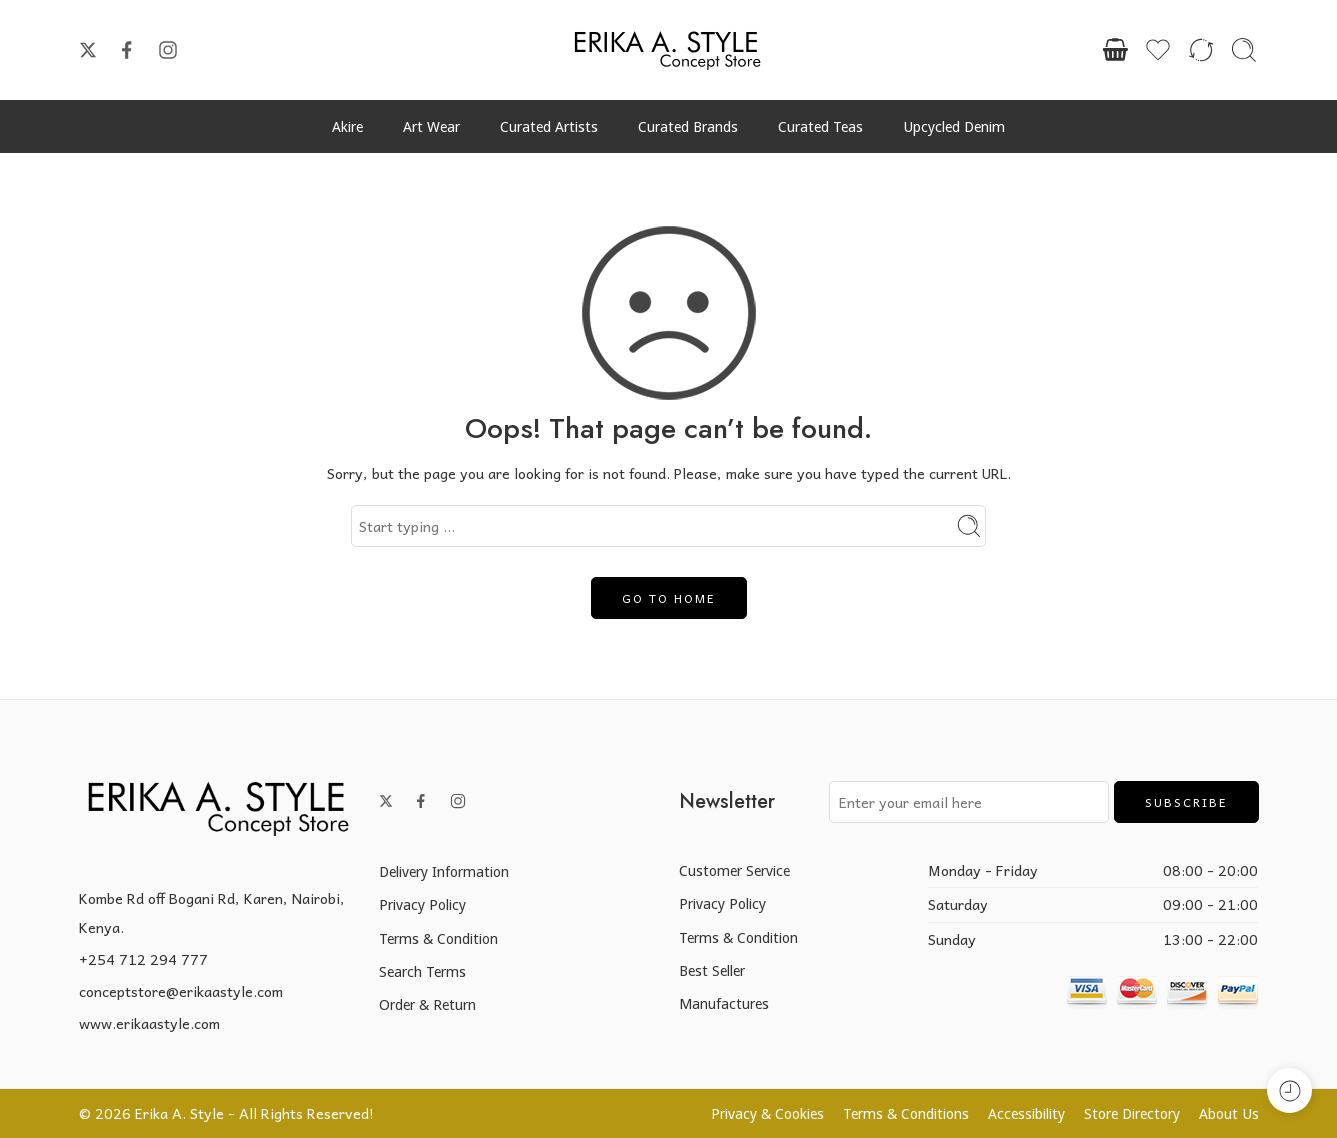 The width and height of the screenshot is (1337, 1138). What do you see at coordinates (444, 871) in the screenshot?
I see `Delivery Information` at bounding box center [444, 871].